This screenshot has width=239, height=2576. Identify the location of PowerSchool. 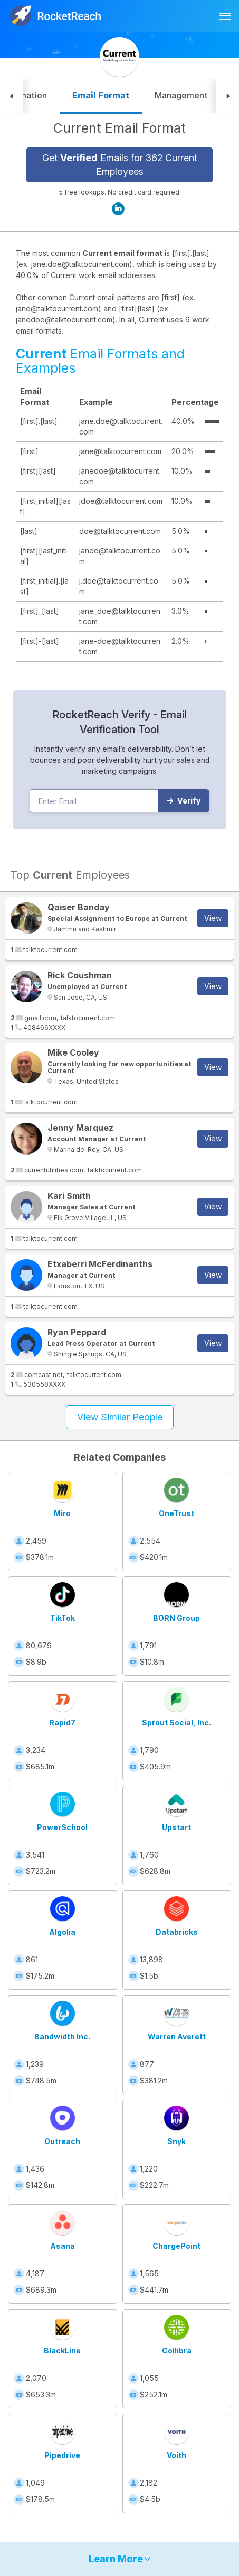
(62, 1827).